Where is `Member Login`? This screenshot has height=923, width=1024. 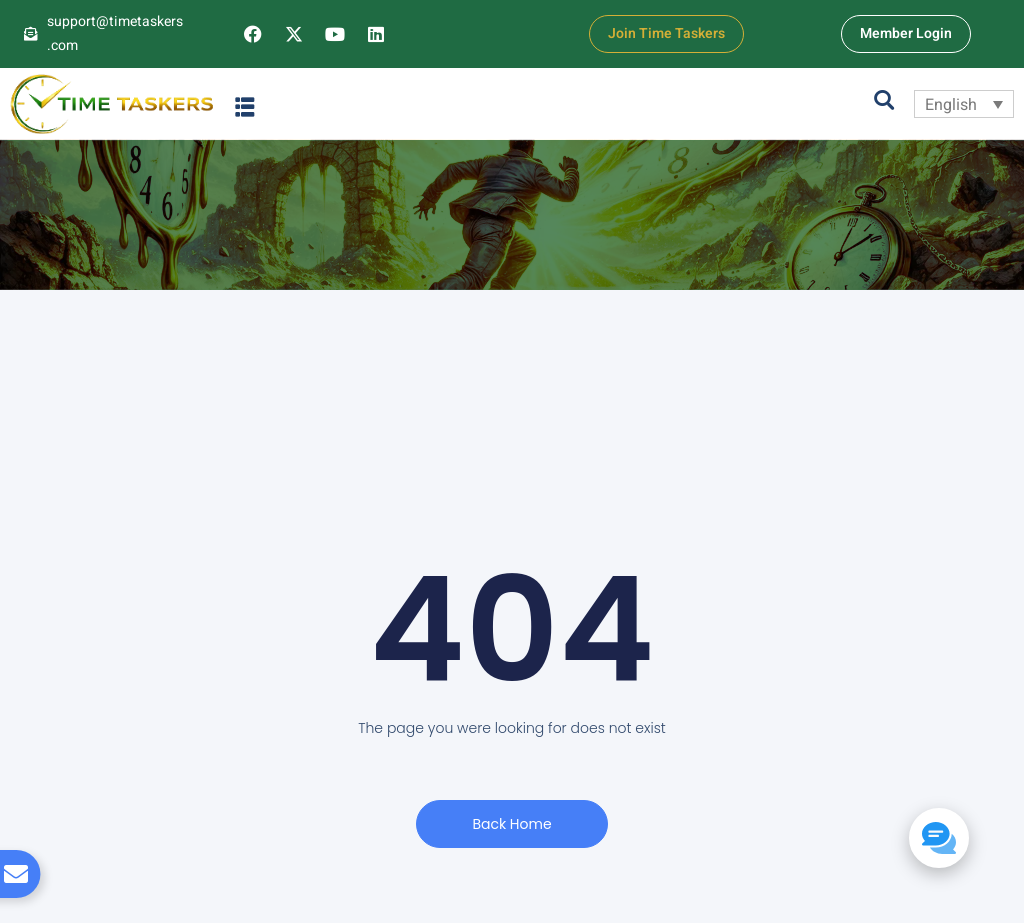 Member Login is located at coordinates (906, 33).